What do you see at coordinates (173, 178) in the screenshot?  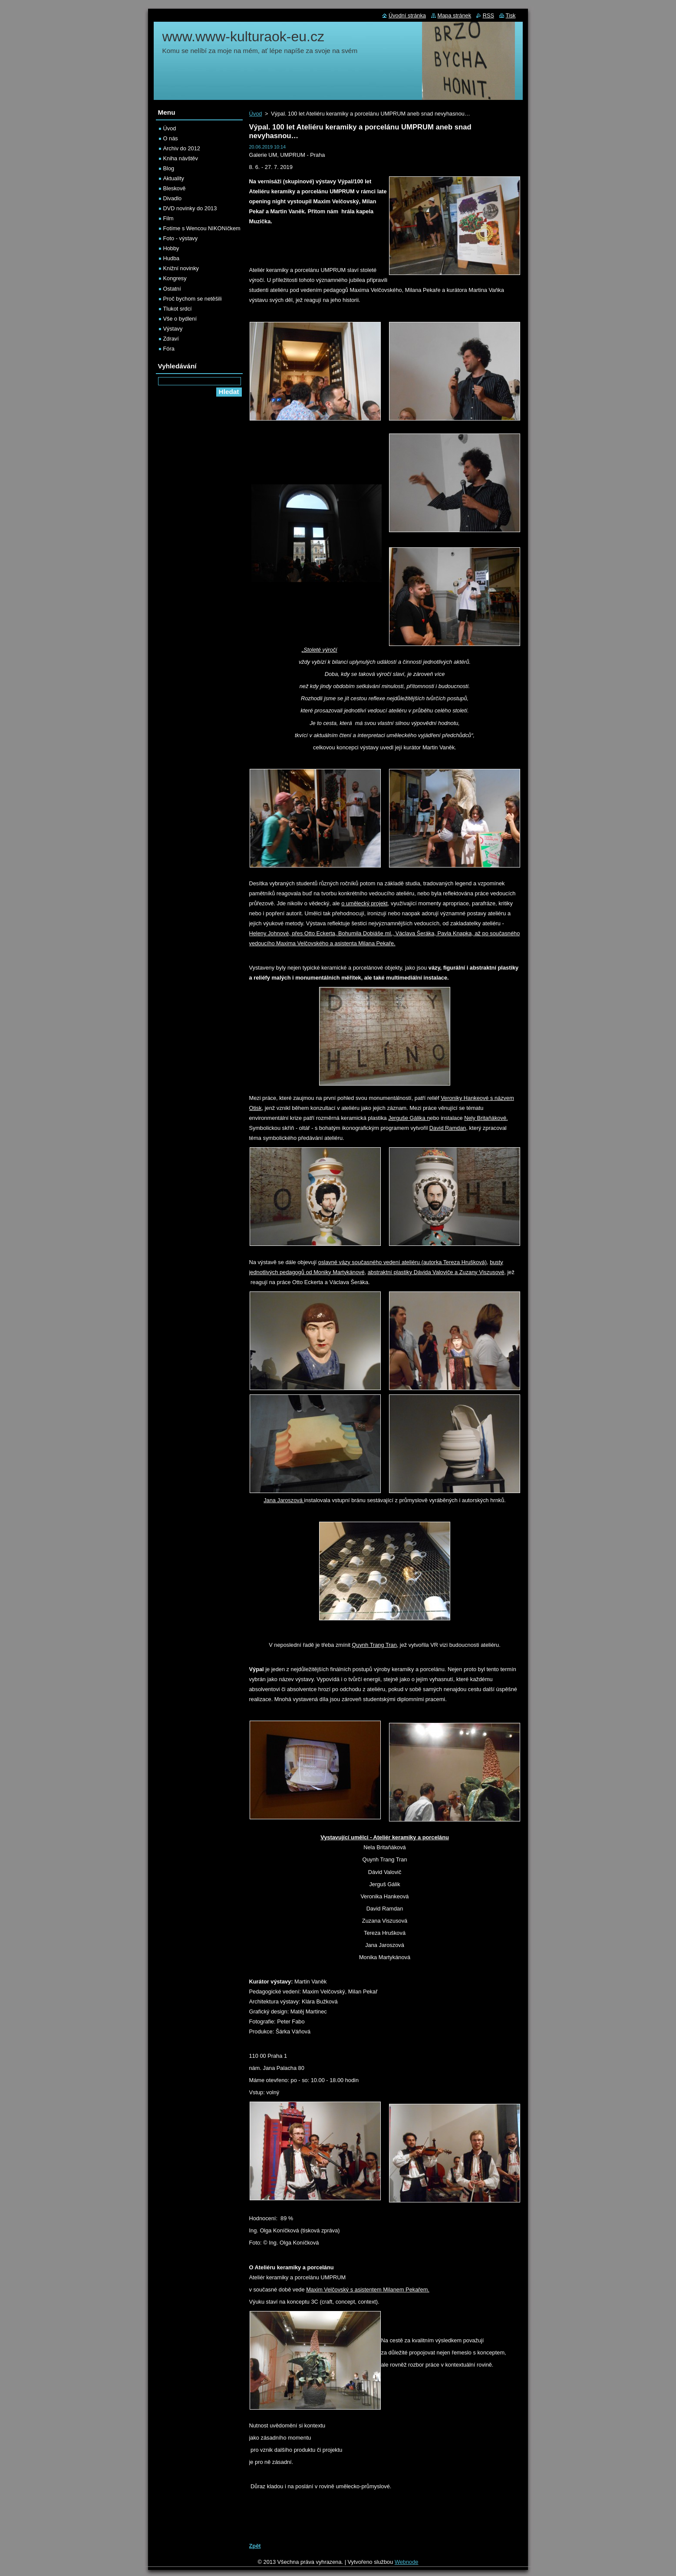 I see `Aktuality` at bounding box center [173, 178].